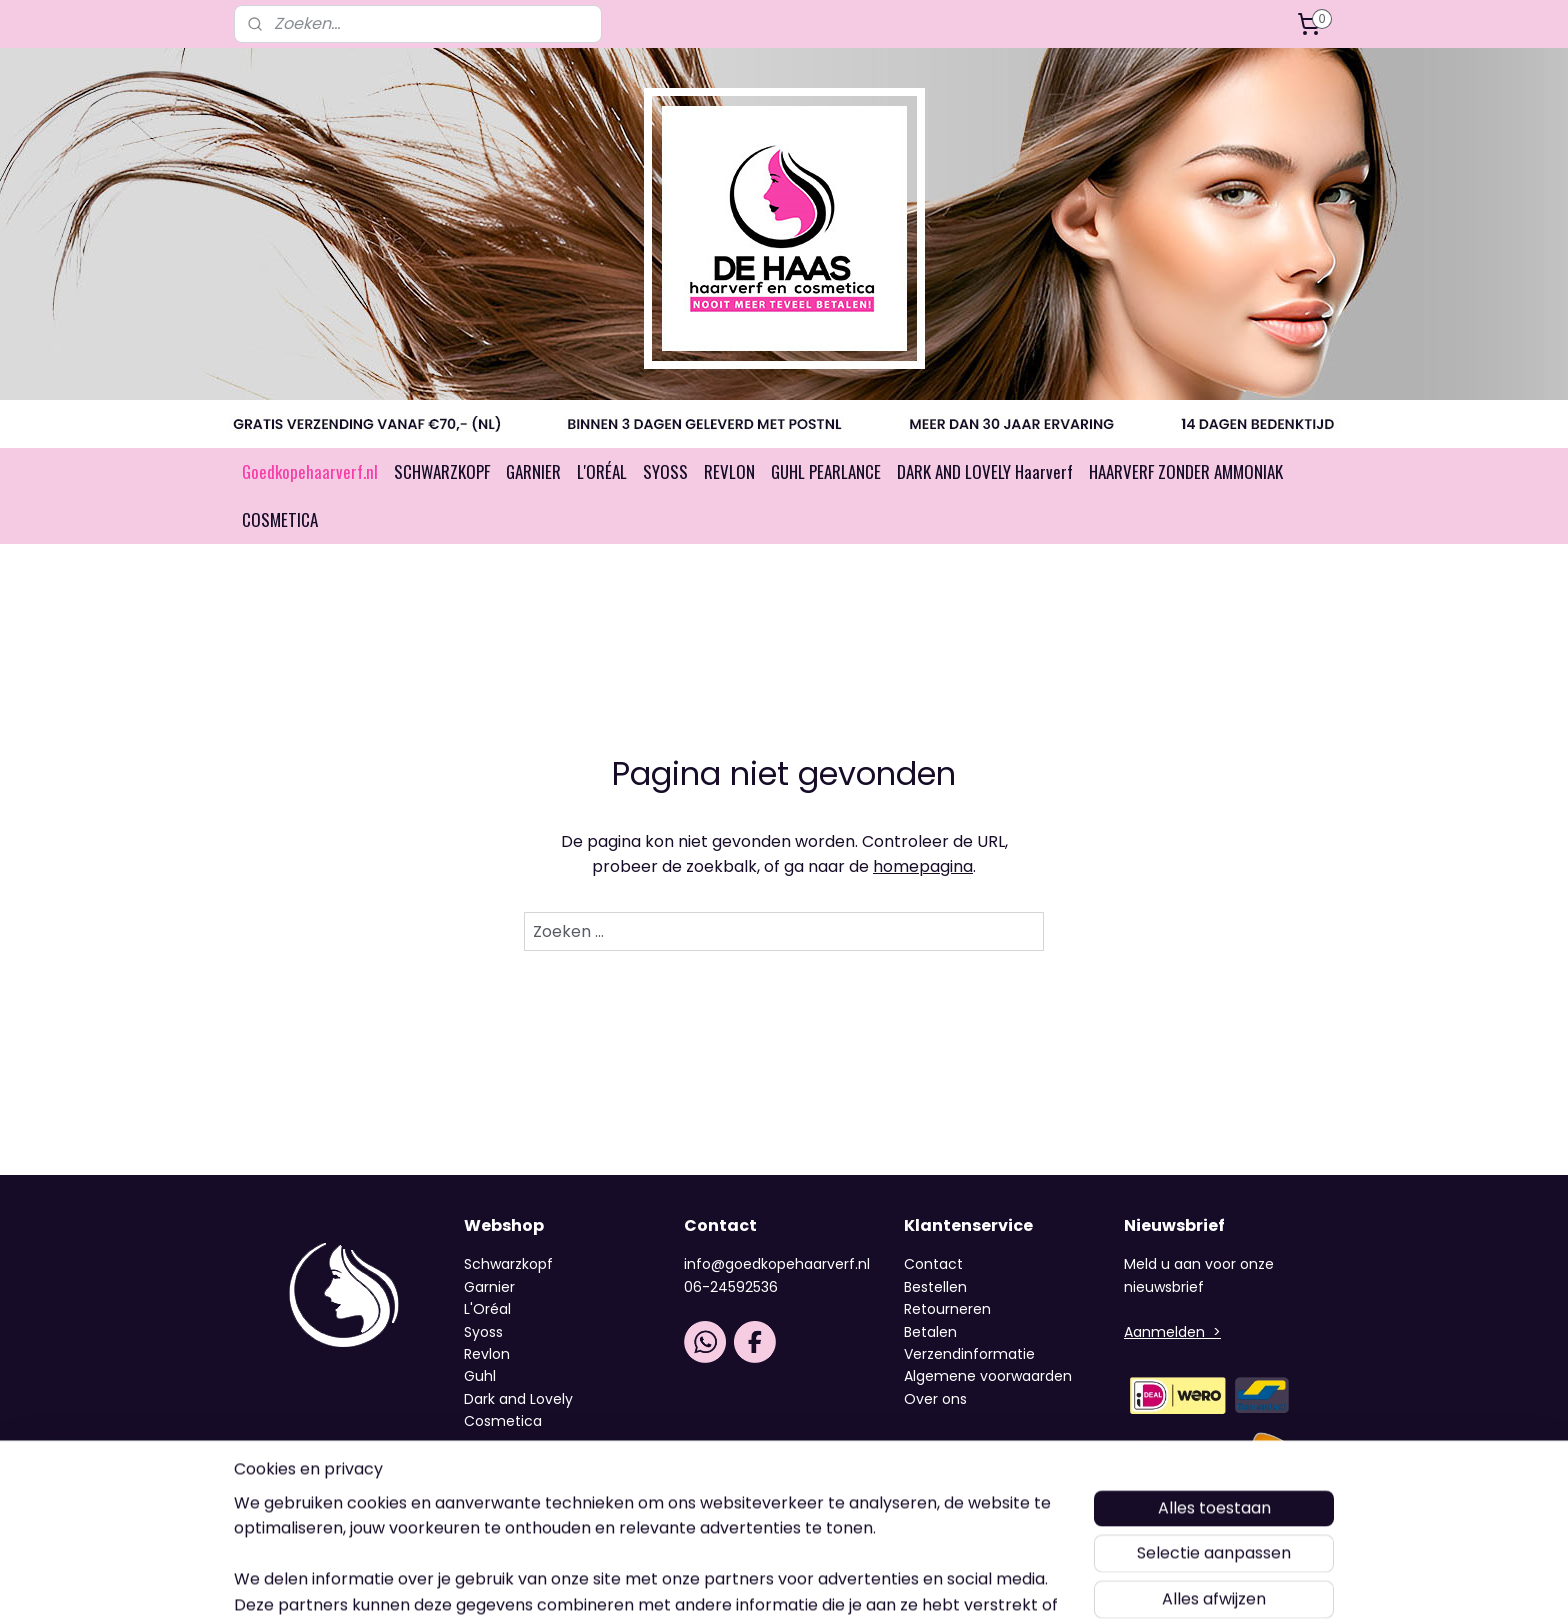  What do you see at coordinates (602, 471) in the screenshot?
I see `L'ORÉAL` at bounding box center [602, 471].